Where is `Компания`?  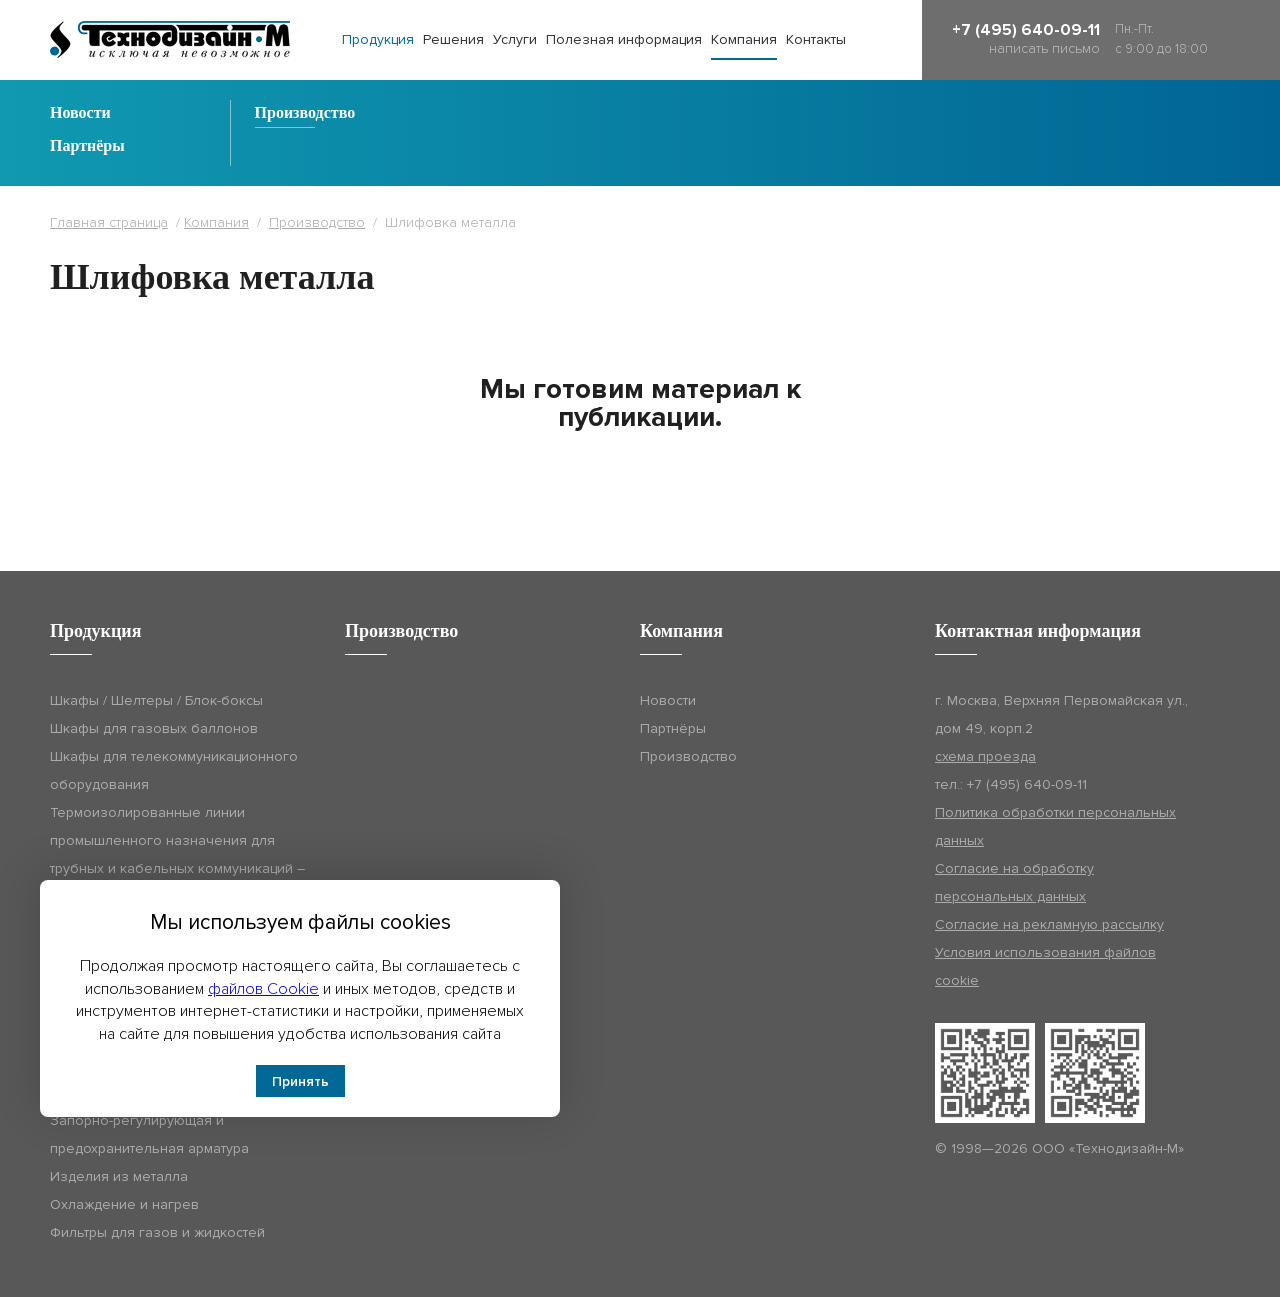 Компания is located at coordinates (744, 39).